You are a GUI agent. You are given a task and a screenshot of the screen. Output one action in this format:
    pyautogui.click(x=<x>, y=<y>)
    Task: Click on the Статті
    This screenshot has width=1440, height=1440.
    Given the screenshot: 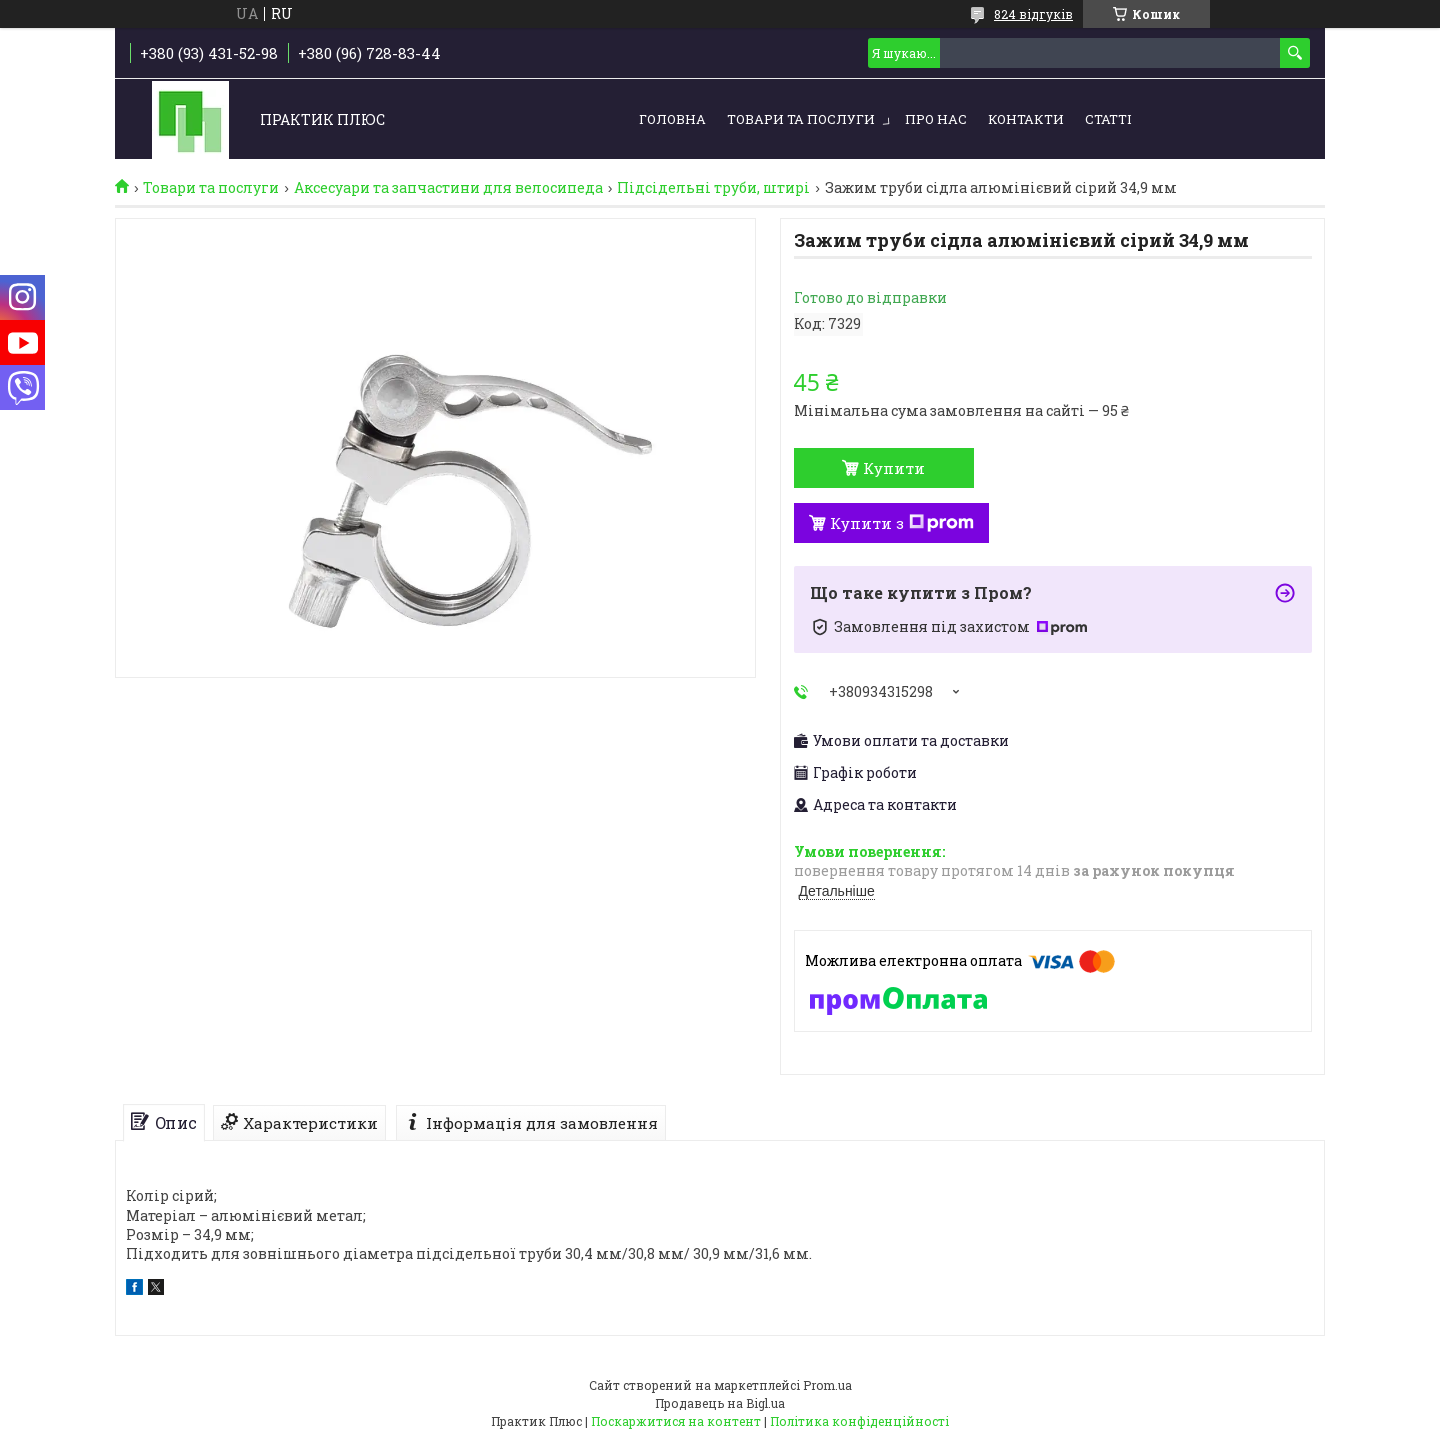 What is the action you would take?
    pyautogui.click(x=1108, y=119)
    